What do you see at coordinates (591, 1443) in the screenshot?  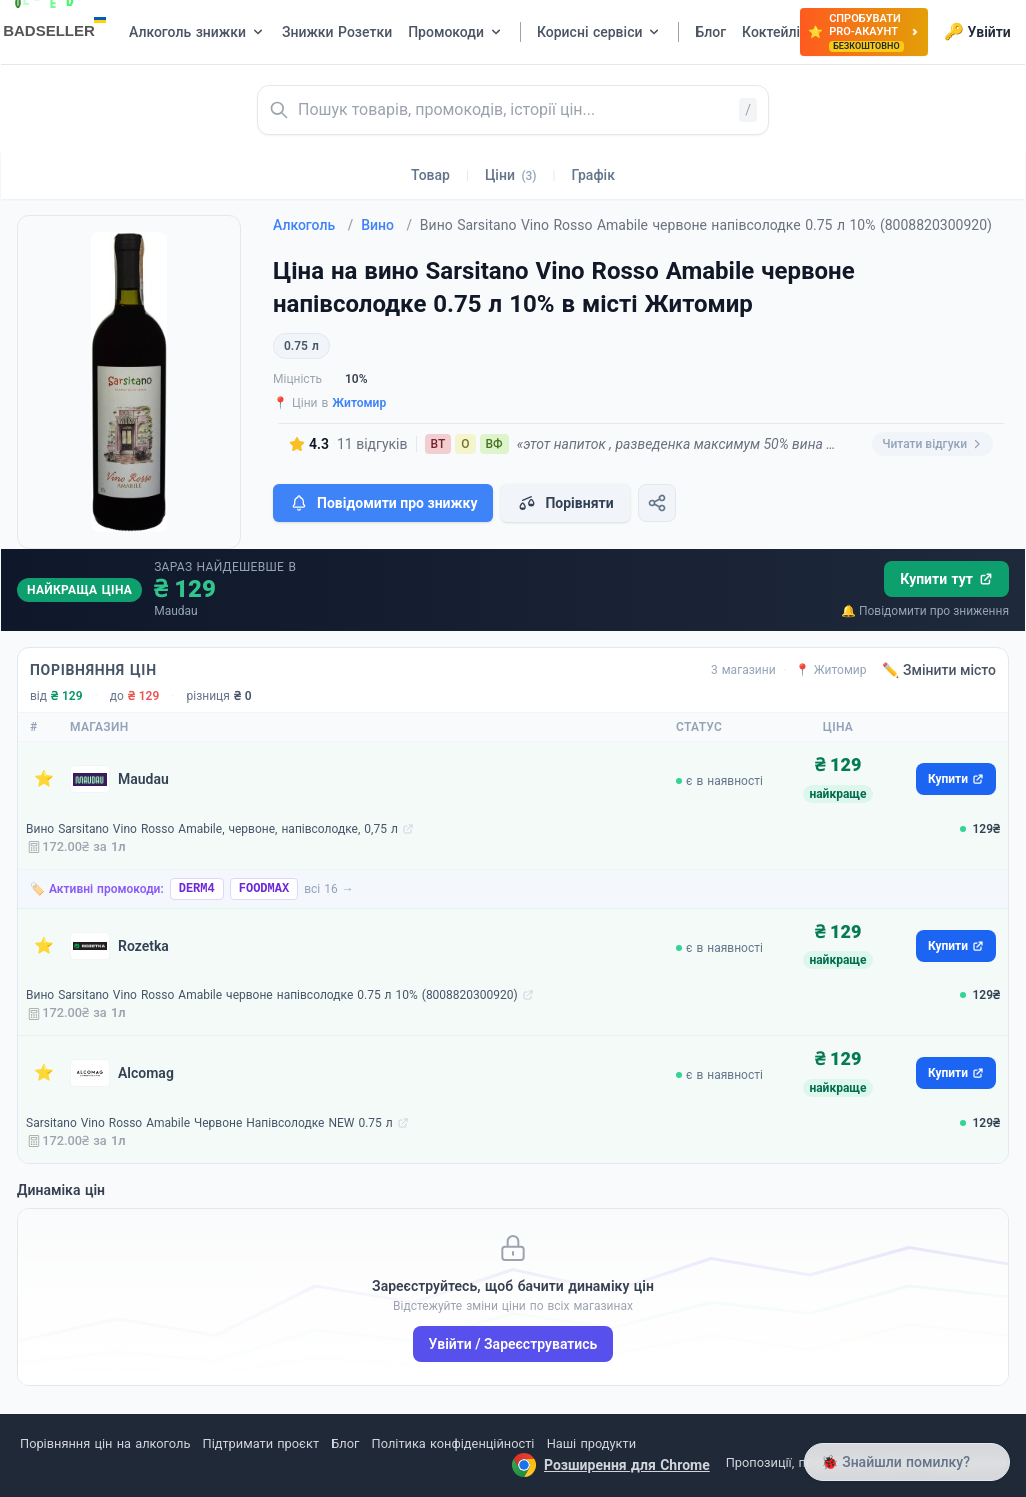 I see `Наші продукти` at bounding box center [591, 1443].